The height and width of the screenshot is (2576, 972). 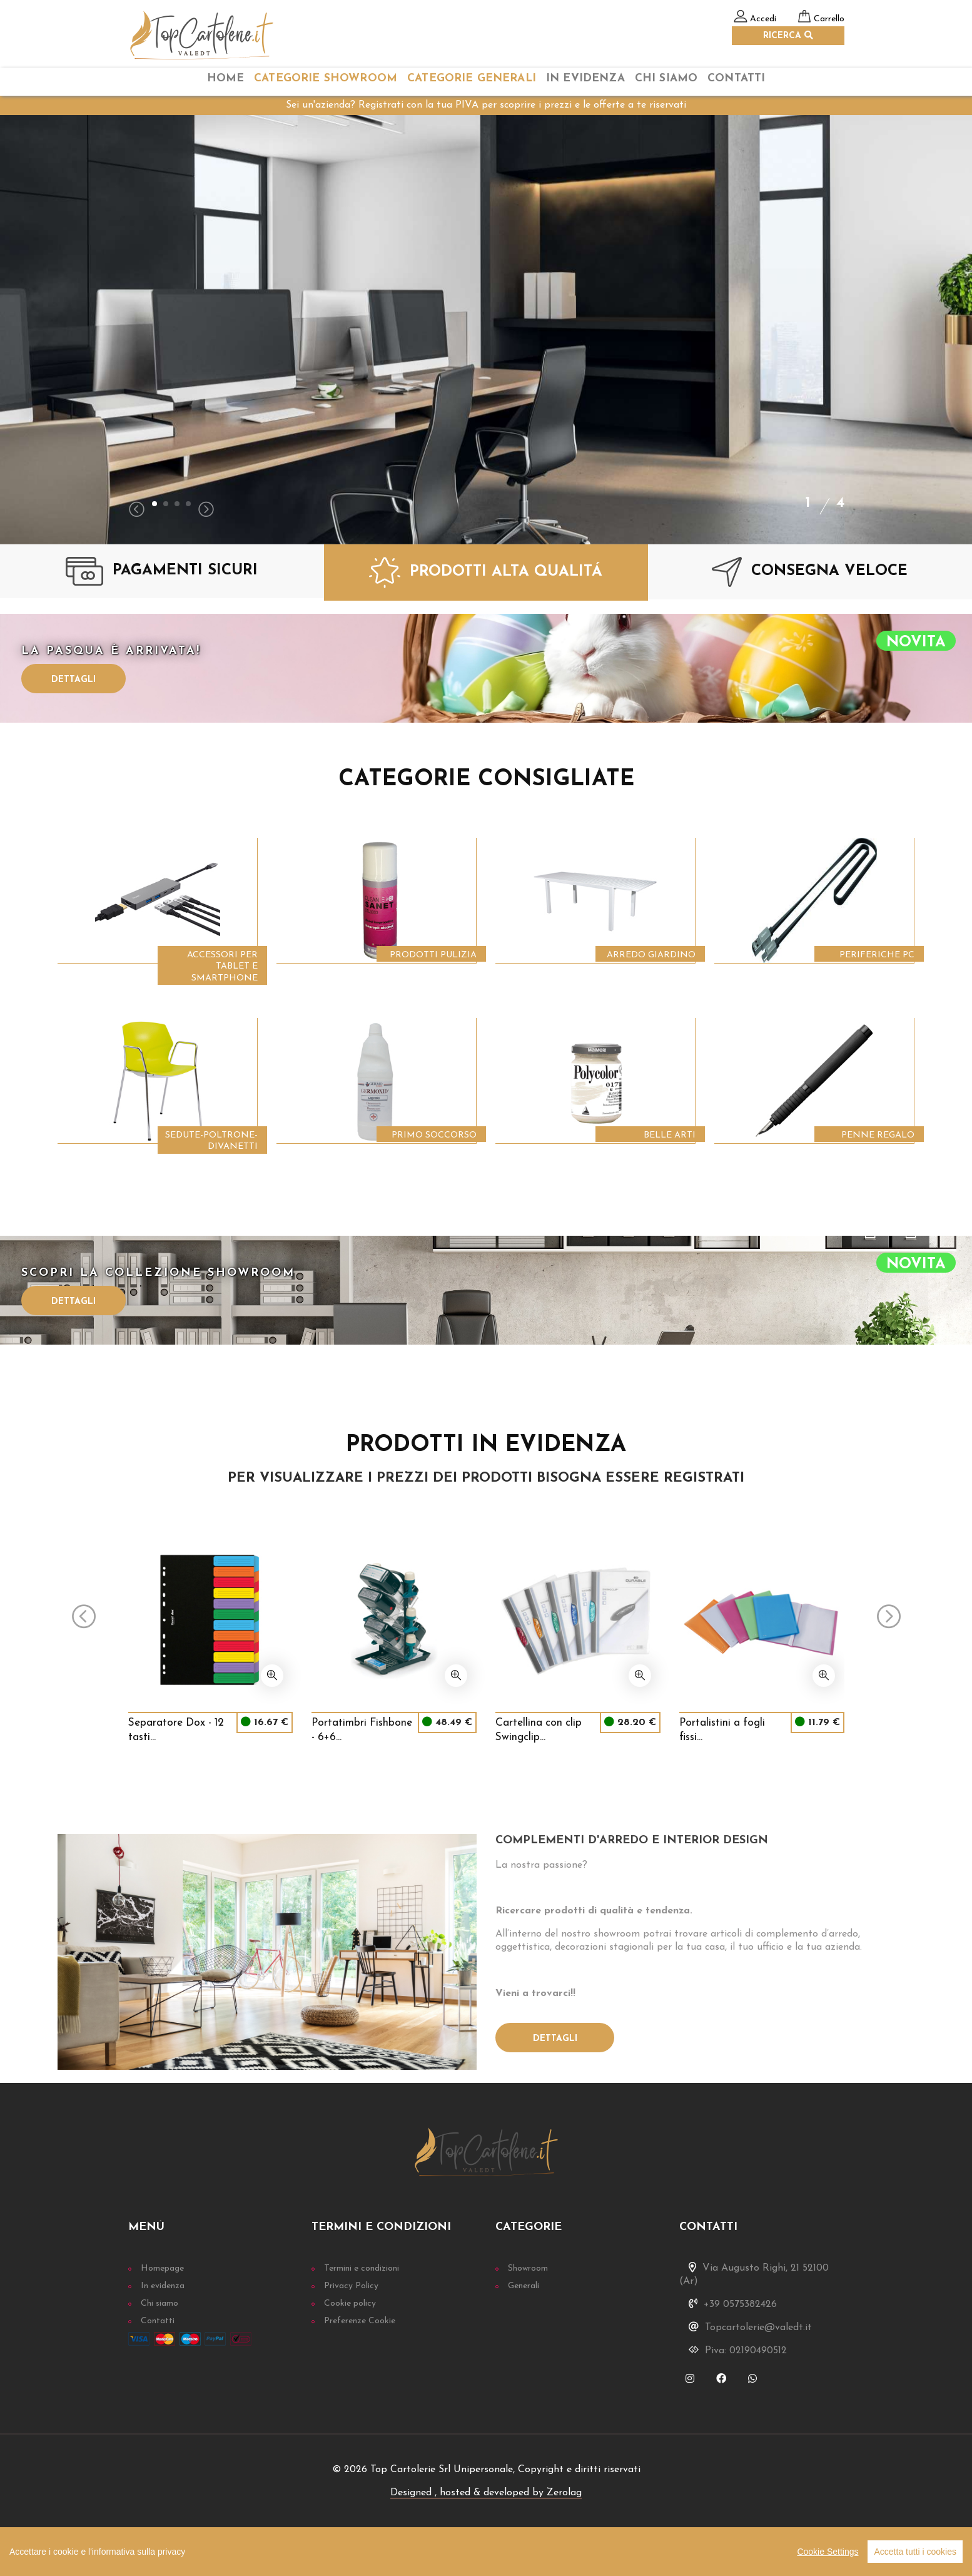 What do you see at coordinates (471, 78) in the screenshot?
I see `categorie Generali` at bounding box center [471, 78].